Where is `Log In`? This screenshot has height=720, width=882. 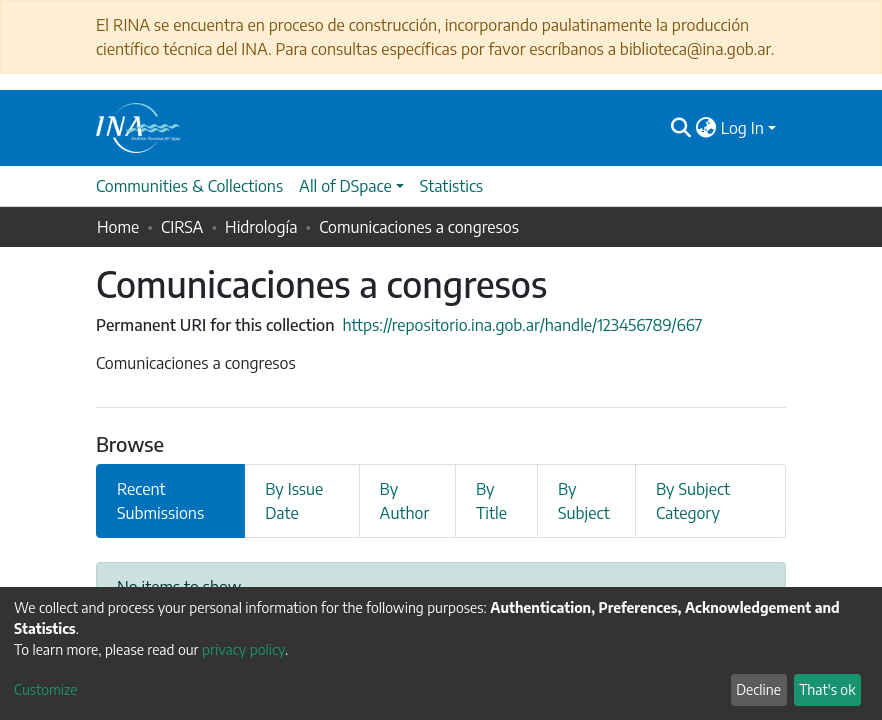 Log In is located at coordinates (742, 128).